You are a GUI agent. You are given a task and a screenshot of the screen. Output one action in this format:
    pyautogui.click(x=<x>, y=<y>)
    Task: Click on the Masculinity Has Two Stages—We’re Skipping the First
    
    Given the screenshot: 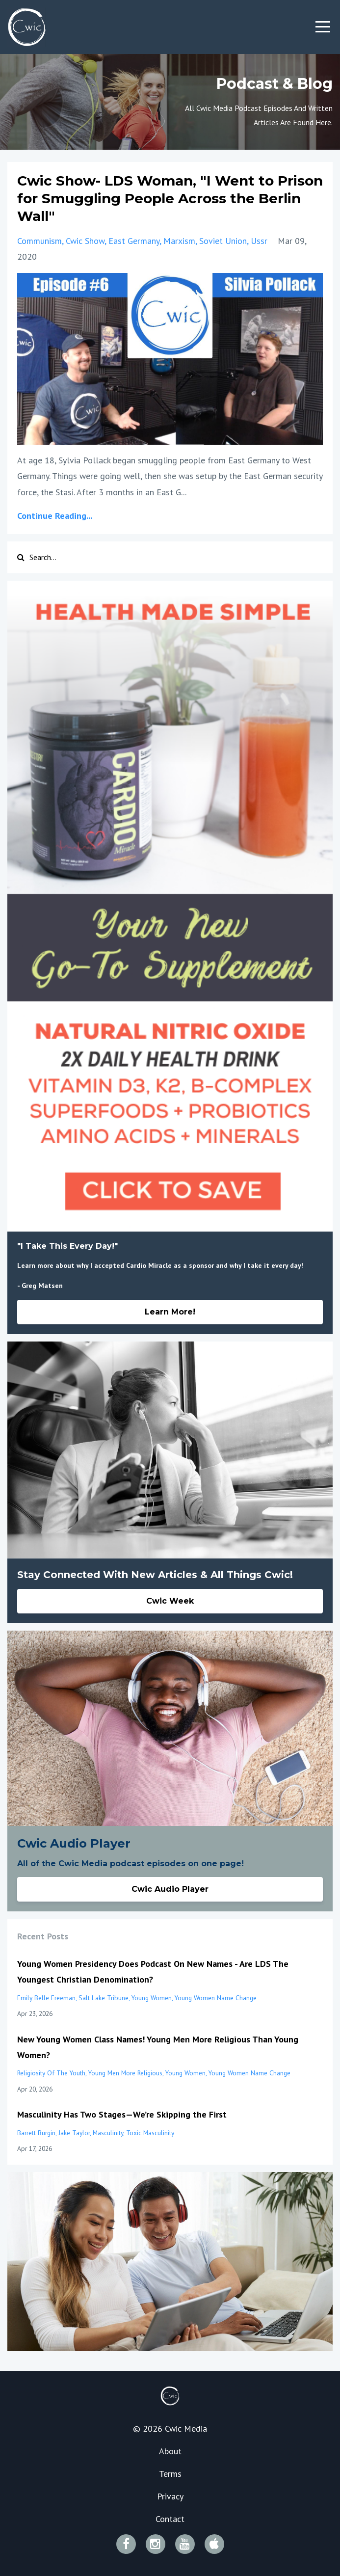 What is the action you would take?
    pyautogui.click(x=122, y=2114)
    